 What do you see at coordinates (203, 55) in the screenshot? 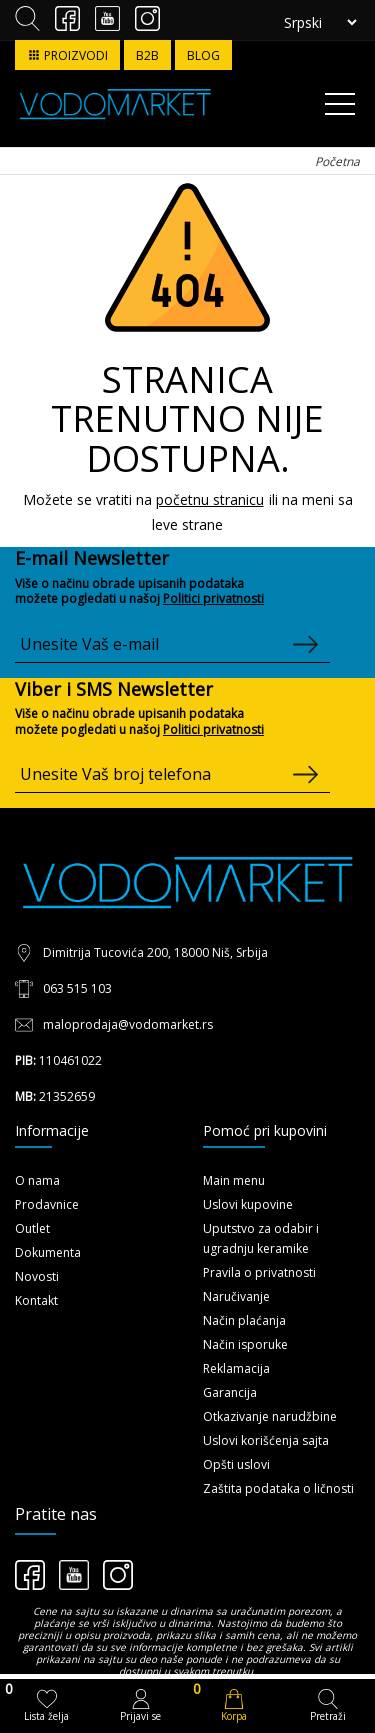
I see `BLOG` at bounding box center [203, 55].